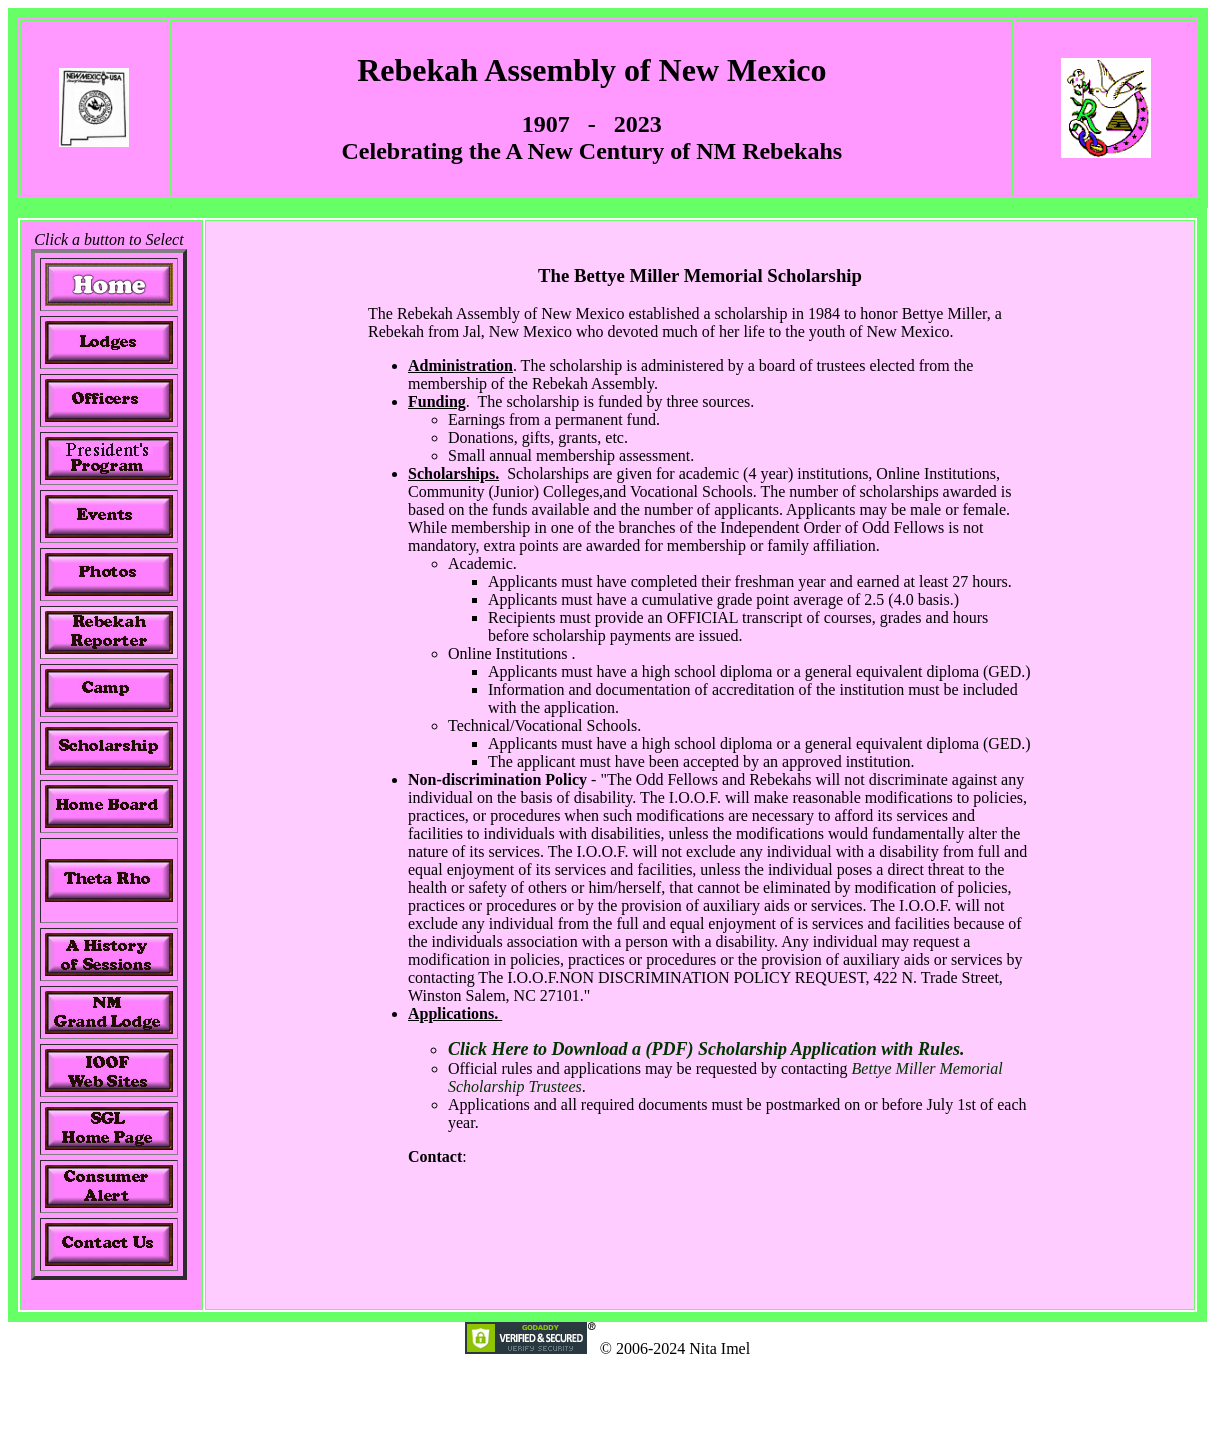  I want to click on Click Here to Download a (PDF) Scholarship Application with Rules., so click(706, 1049).